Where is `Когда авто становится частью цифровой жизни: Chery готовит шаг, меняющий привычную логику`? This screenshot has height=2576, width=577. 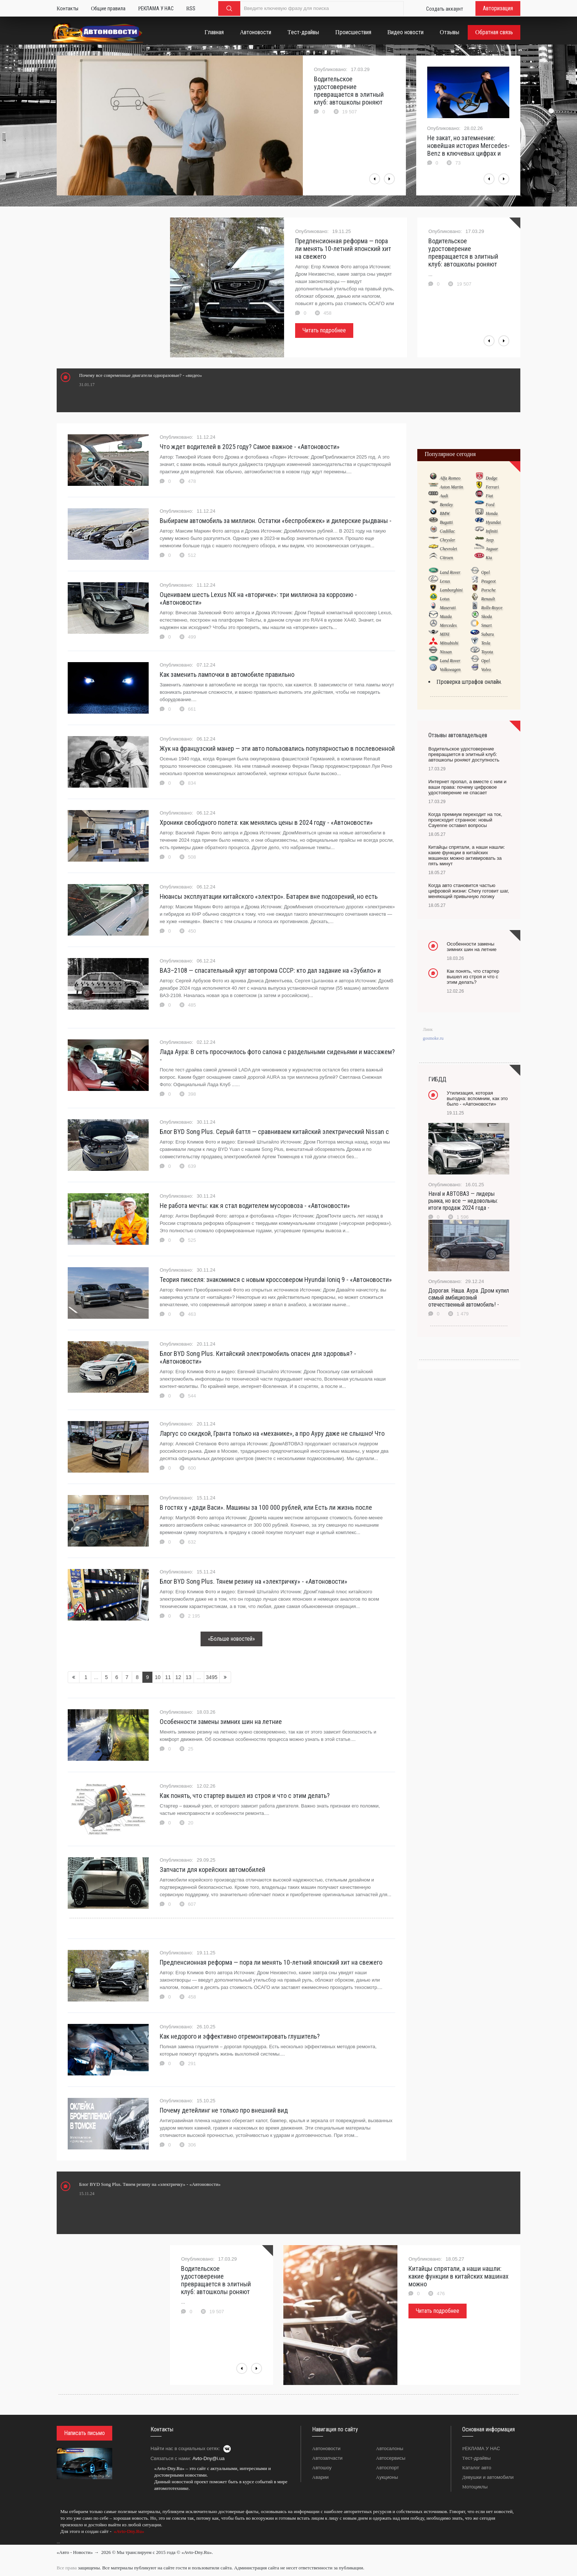
Когда авто становится частью цифровой жизни: Chery готовит шаг, меняющий привычную логику is located at coordinates (468, 891).